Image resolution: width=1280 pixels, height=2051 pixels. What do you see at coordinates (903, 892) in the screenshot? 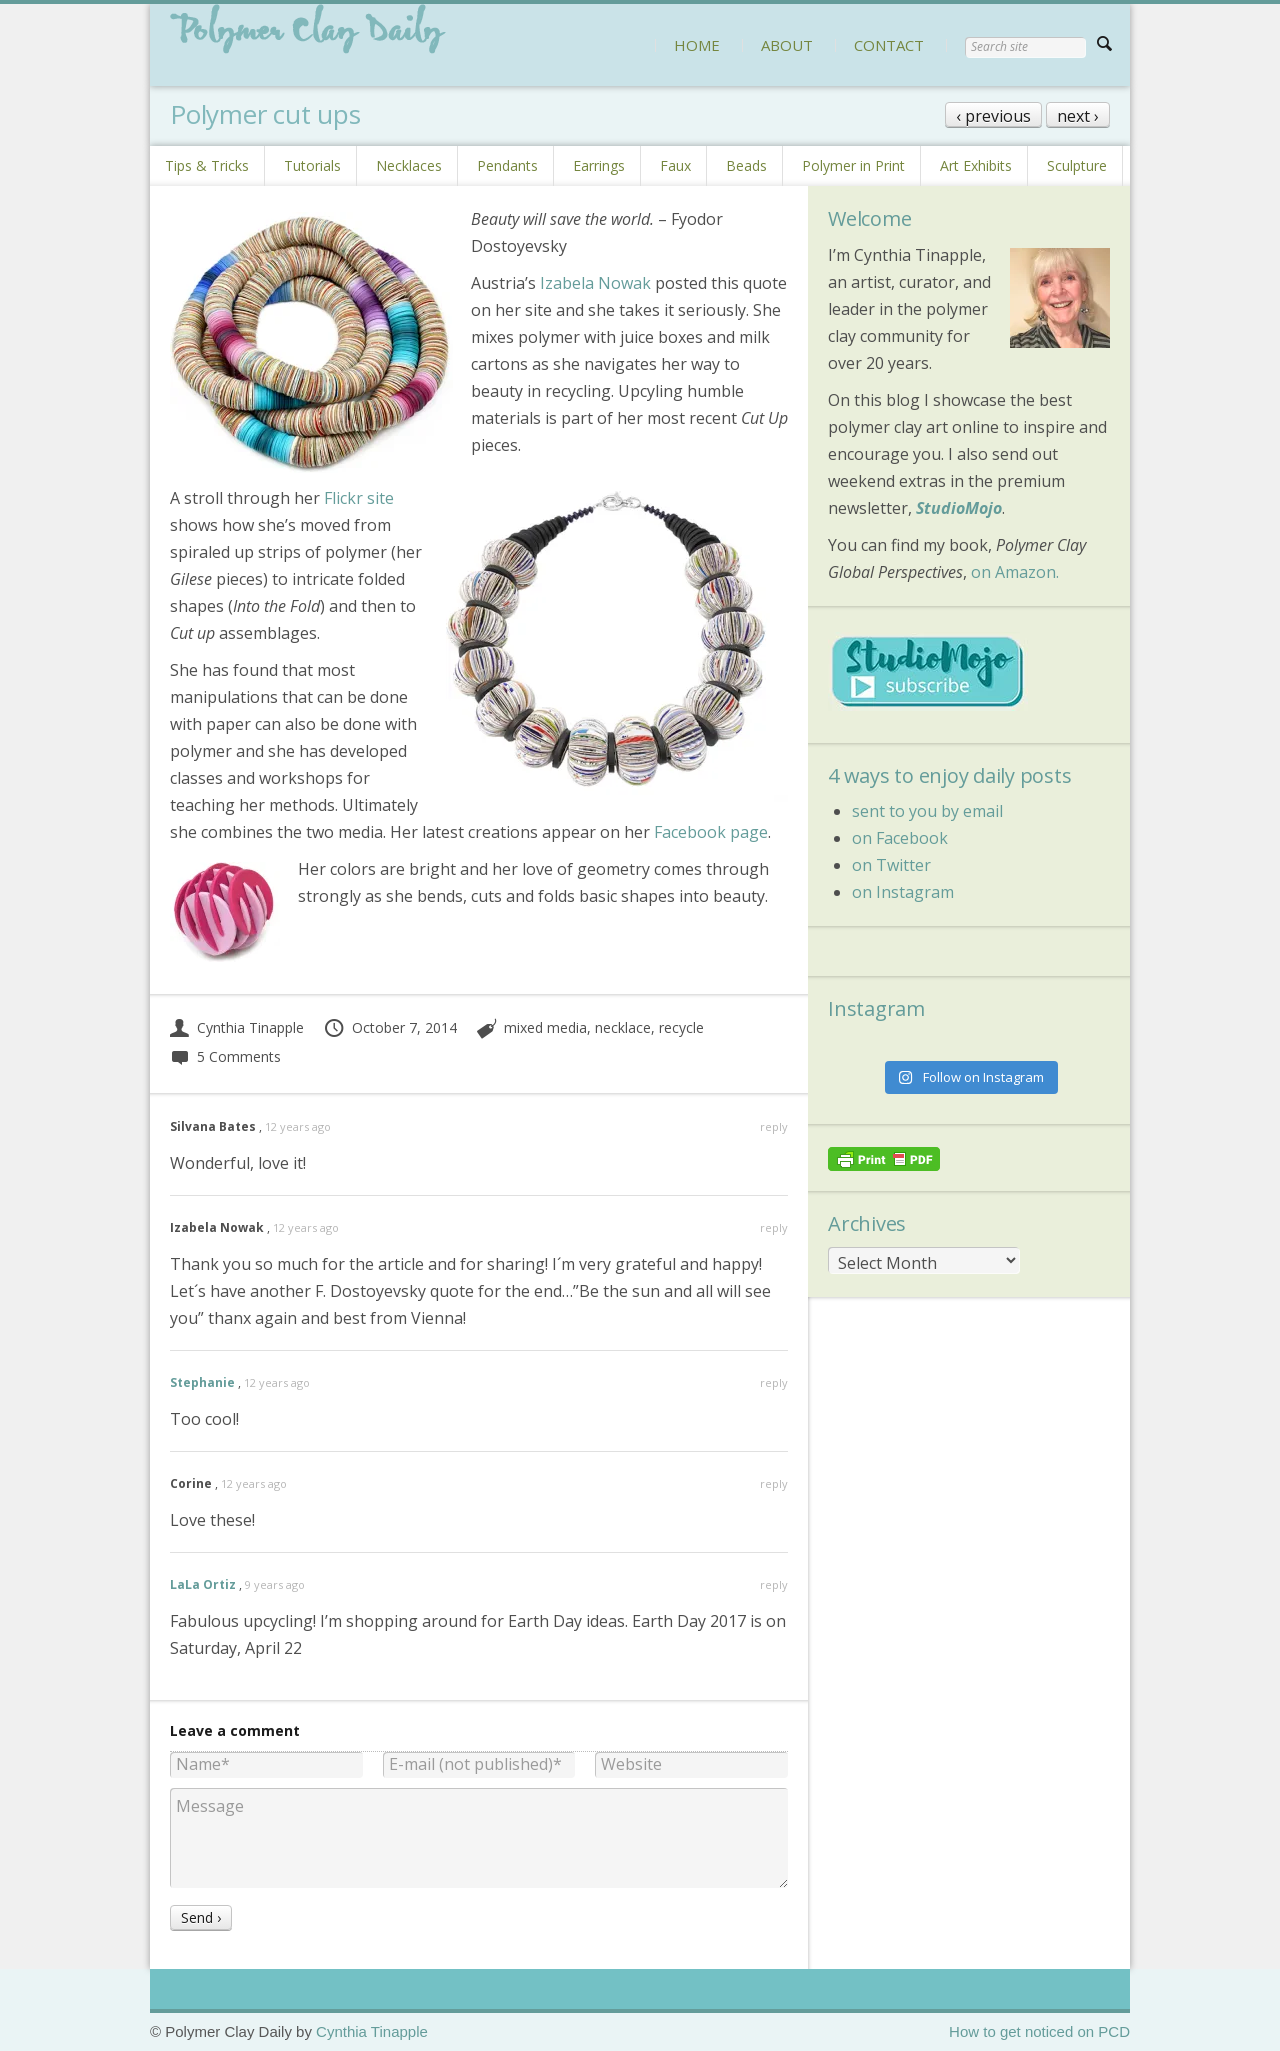
I see `on Instagram` at bounding box center [903, 892].